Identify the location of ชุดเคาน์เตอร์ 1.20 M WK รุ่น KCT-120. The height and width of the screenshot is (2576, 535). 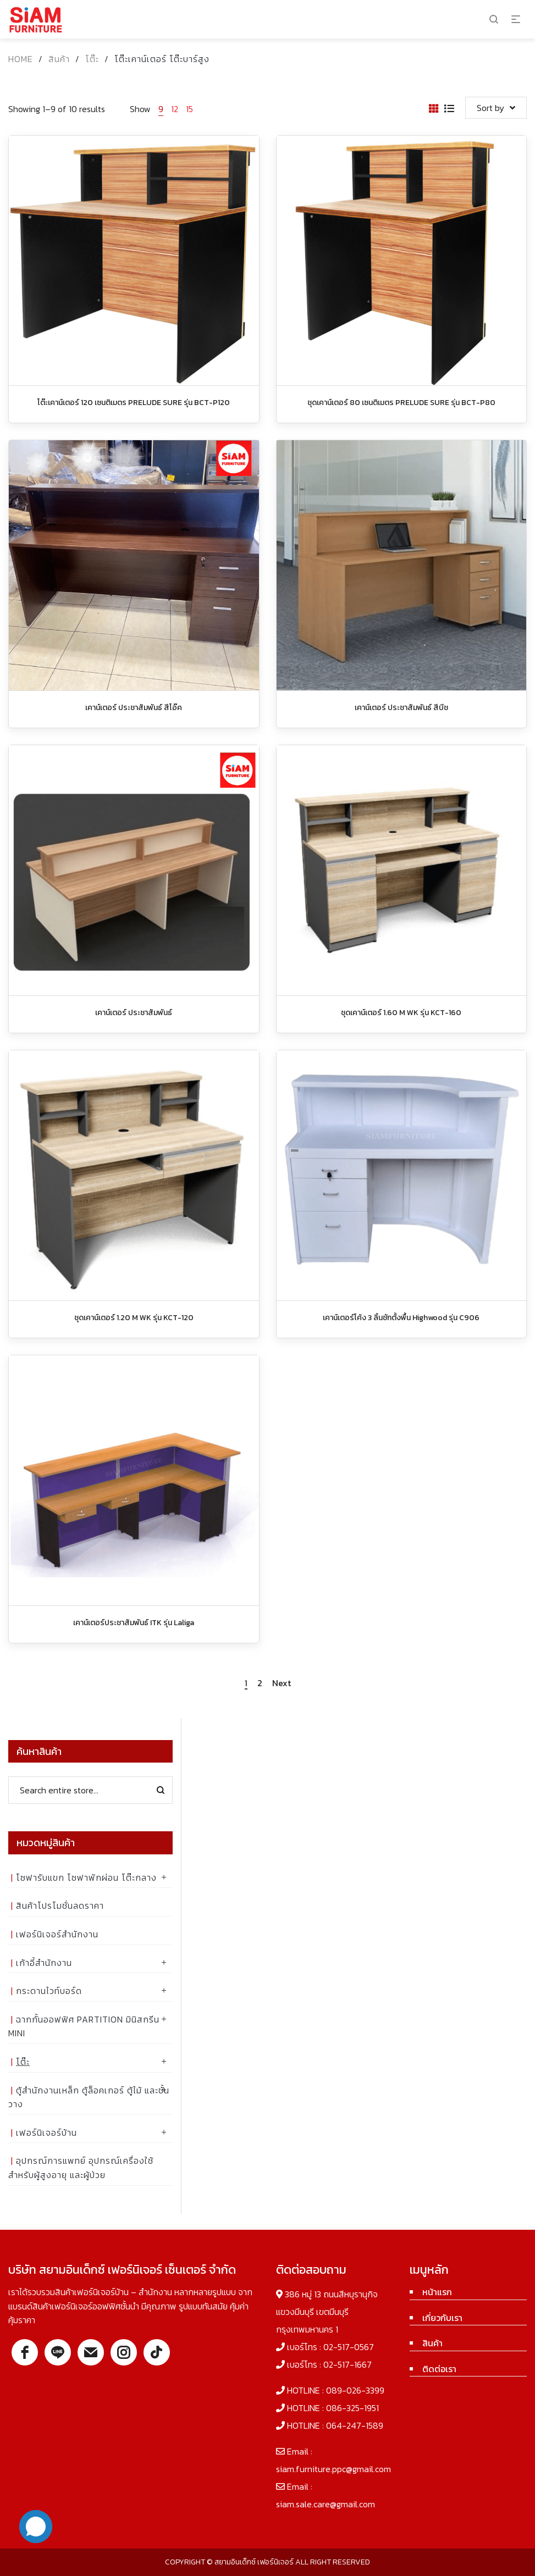
(134, 1317).